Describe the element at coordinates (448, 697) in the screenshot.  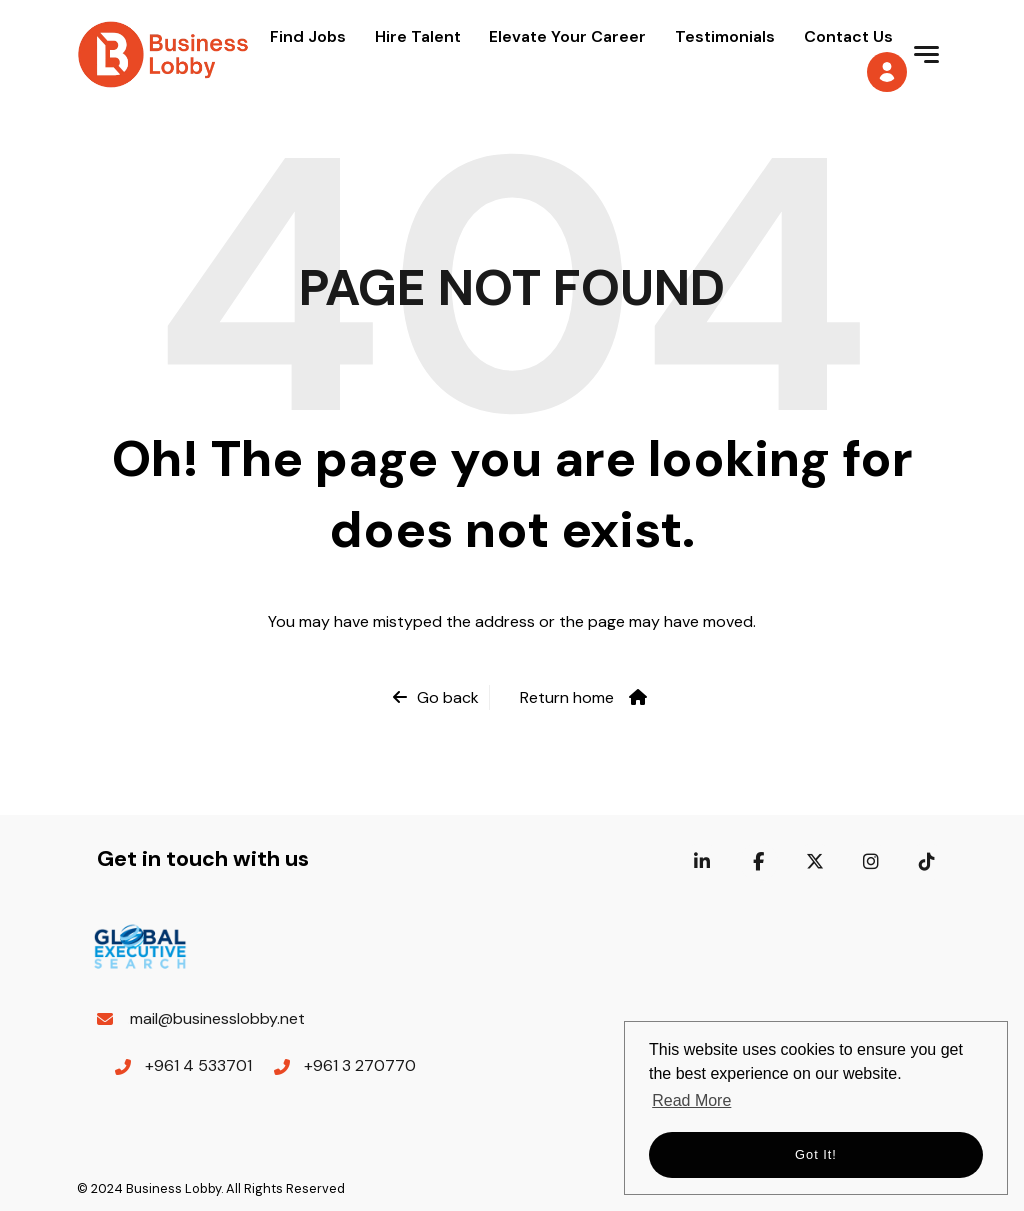
I see `Go back` at that location.